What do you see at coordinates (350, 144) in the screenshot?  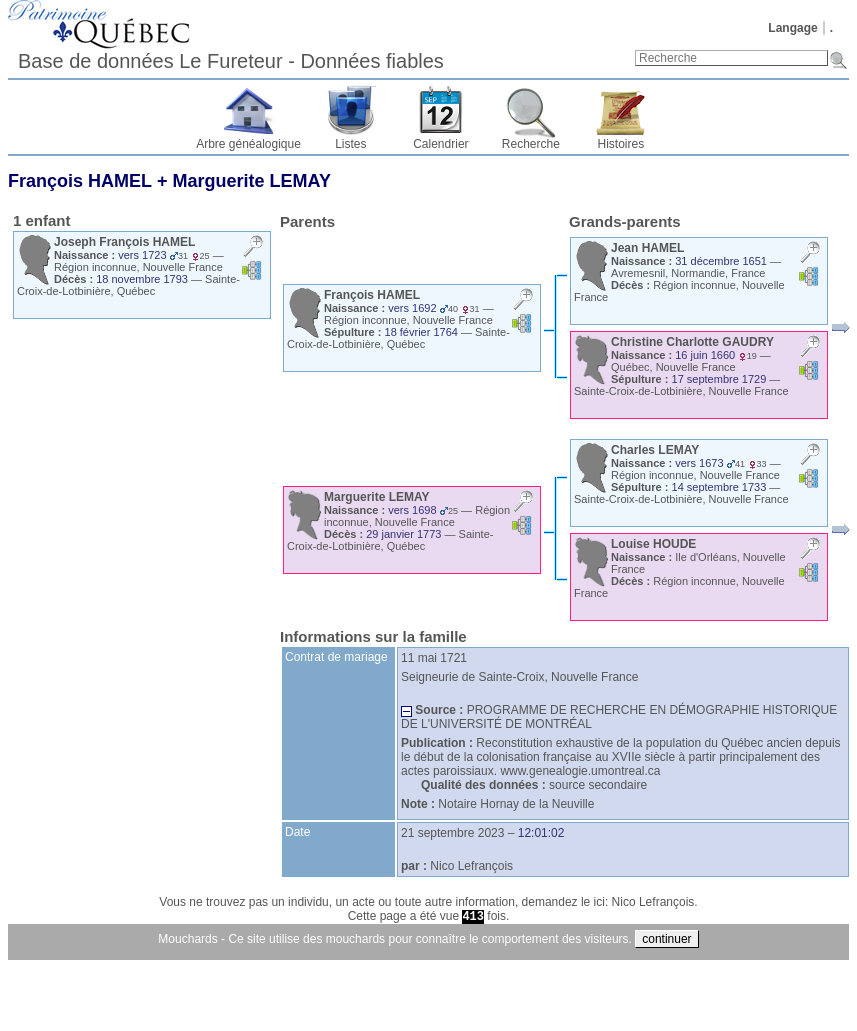 I see `Listes` at bounding box center [350, 144].